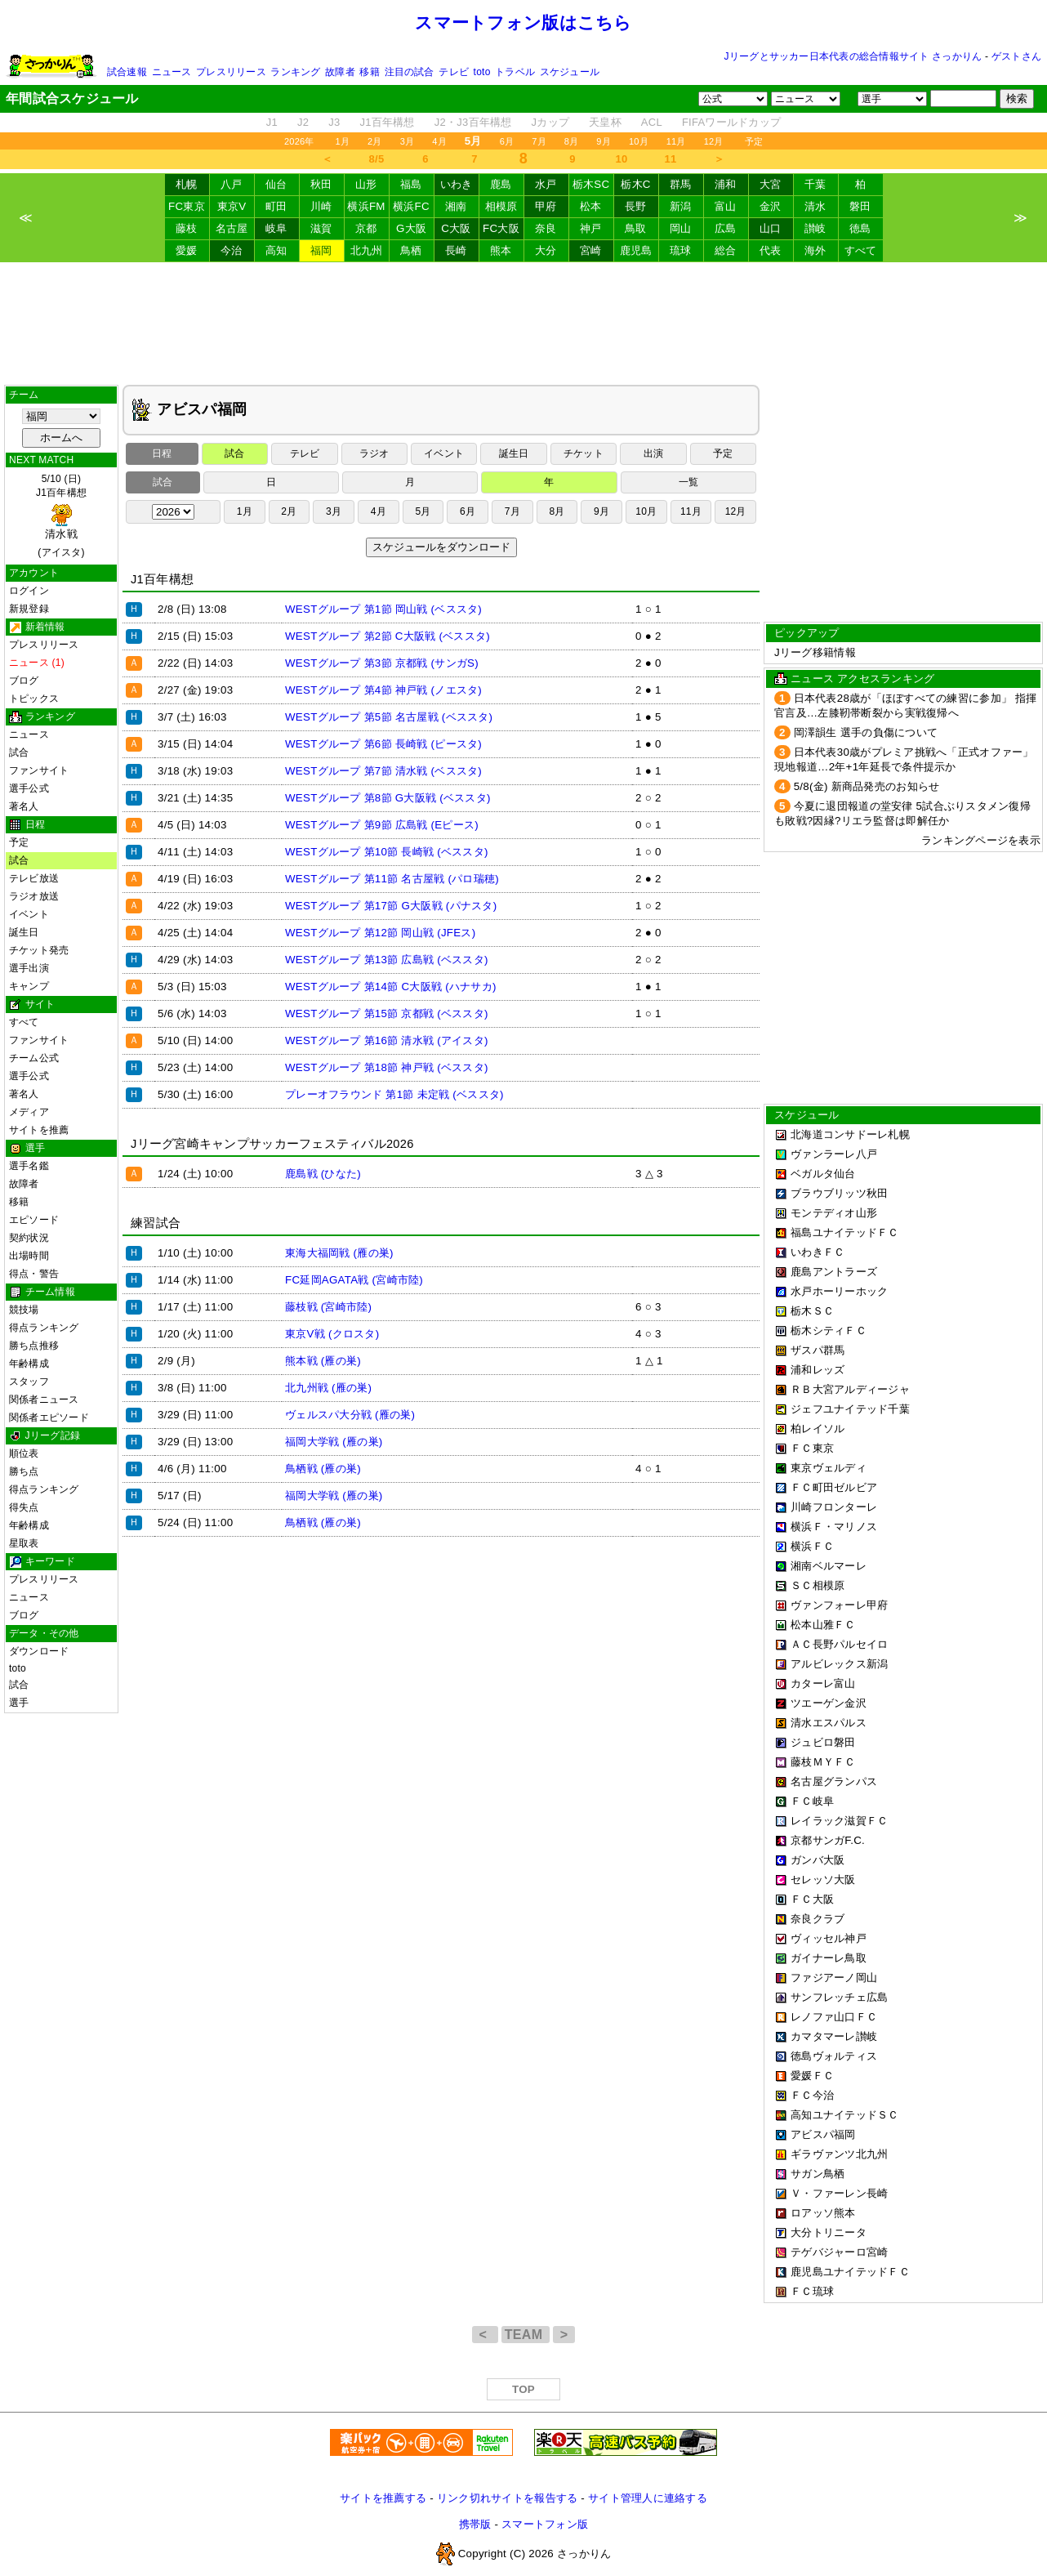 The height and width of the screenshot is (2576, 1047). I want to click on FC大阪, so click(501, 228).